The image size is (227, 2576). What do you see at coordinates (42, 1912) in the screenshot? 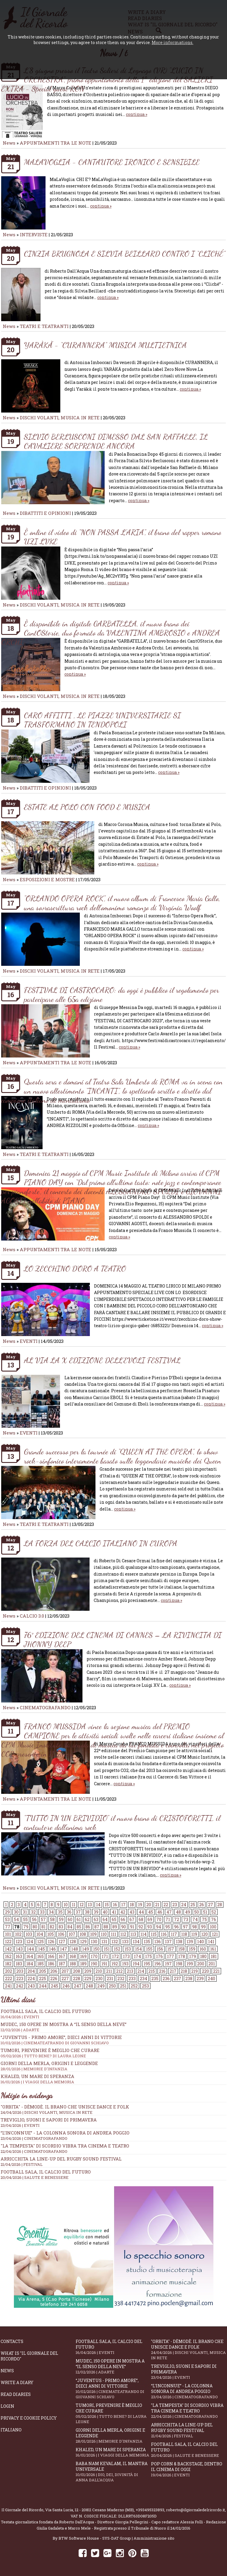
I see `33` at bounding box center [42, 1912].